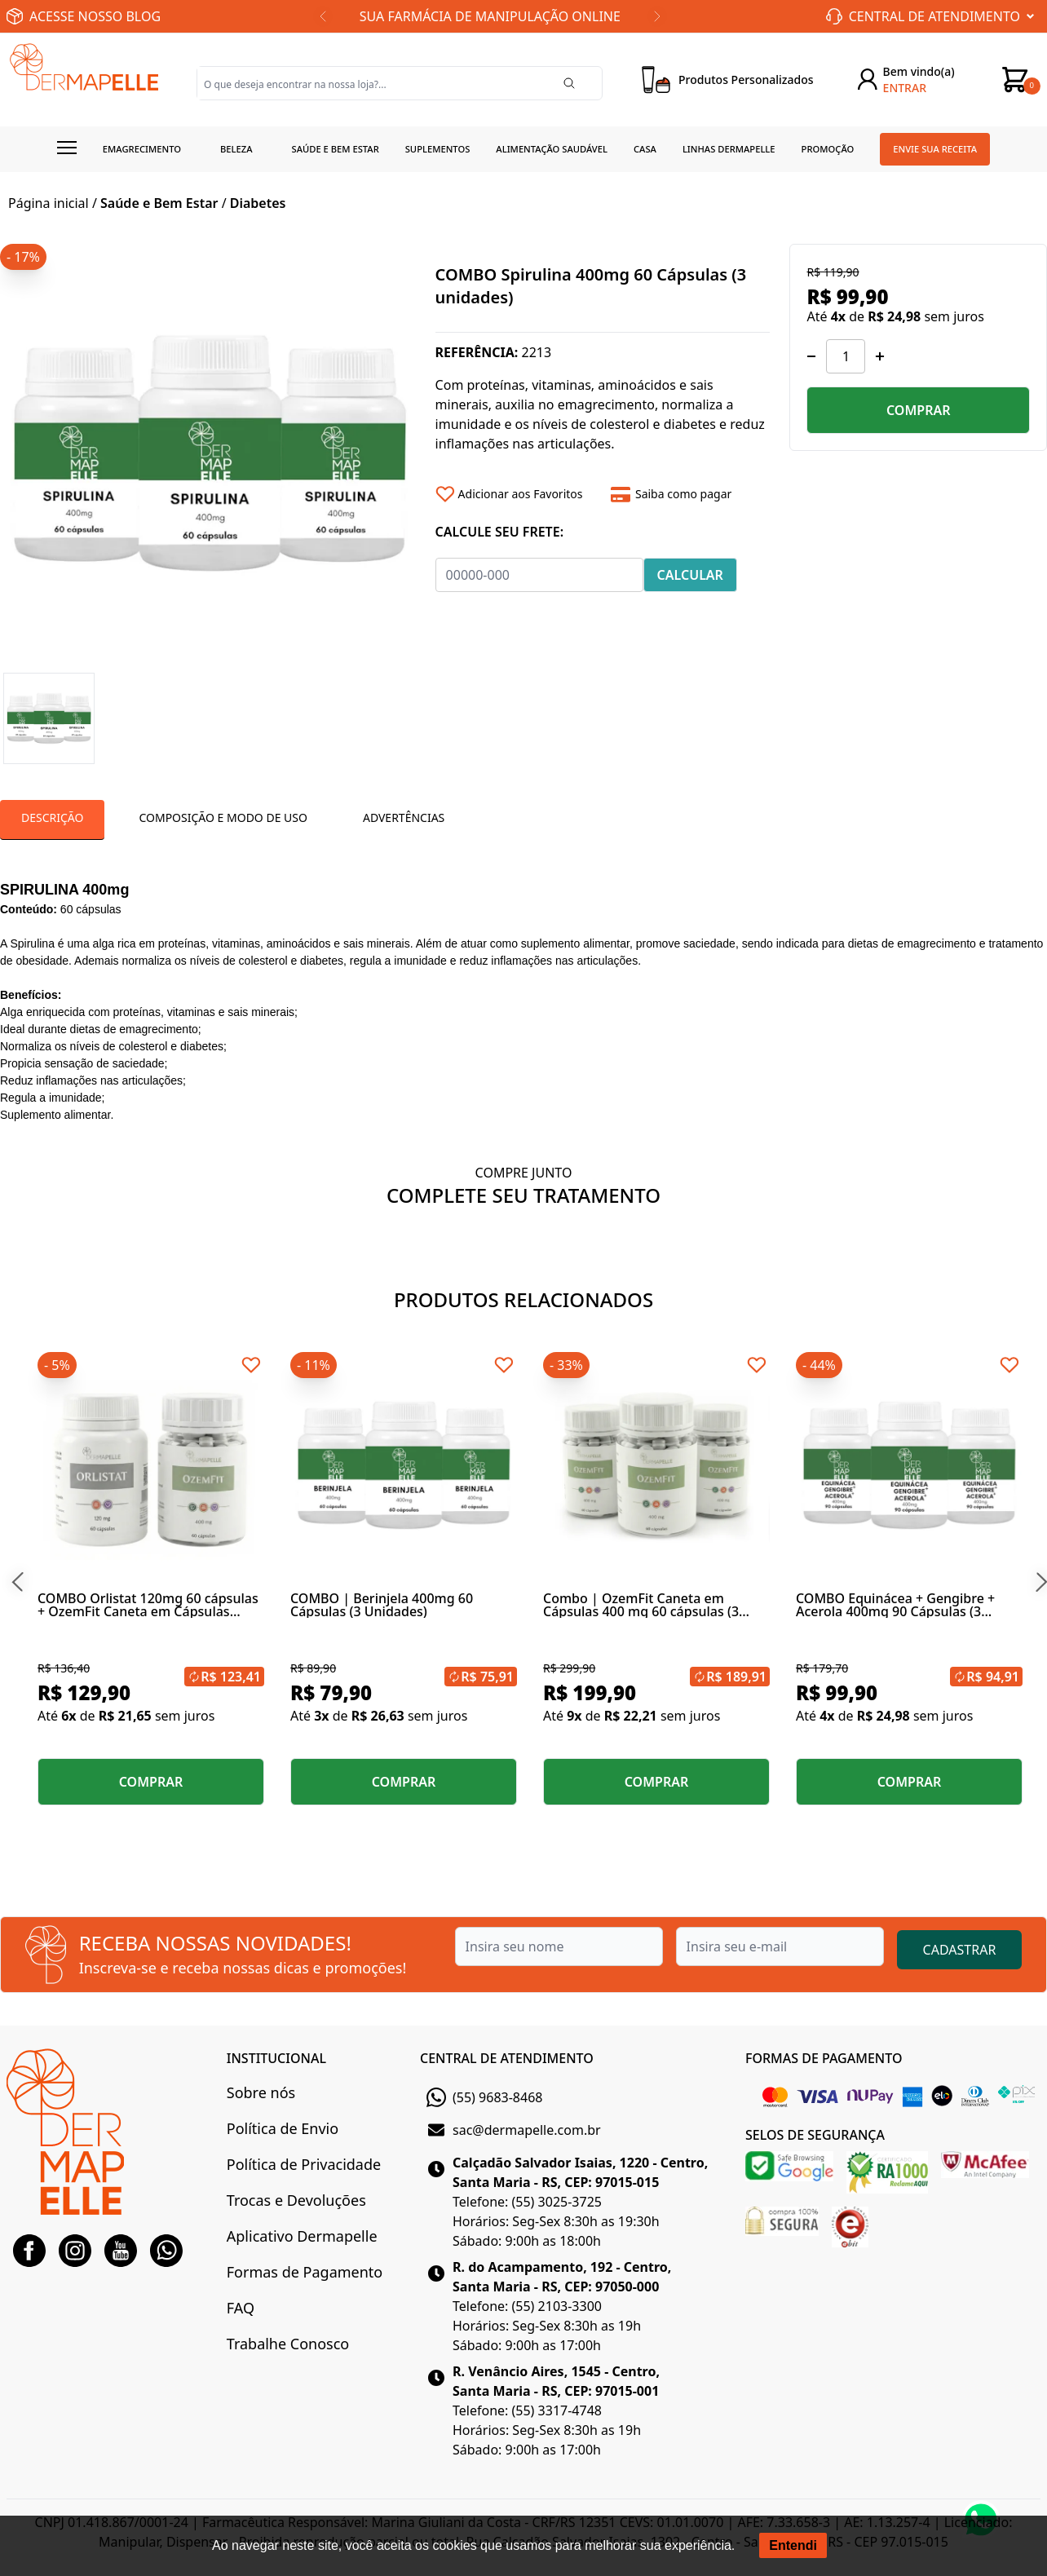  What do you see at coordinates (261, 2092) in the screenshot?
I see `Sobre nós` at bounding box center [261, 2092].